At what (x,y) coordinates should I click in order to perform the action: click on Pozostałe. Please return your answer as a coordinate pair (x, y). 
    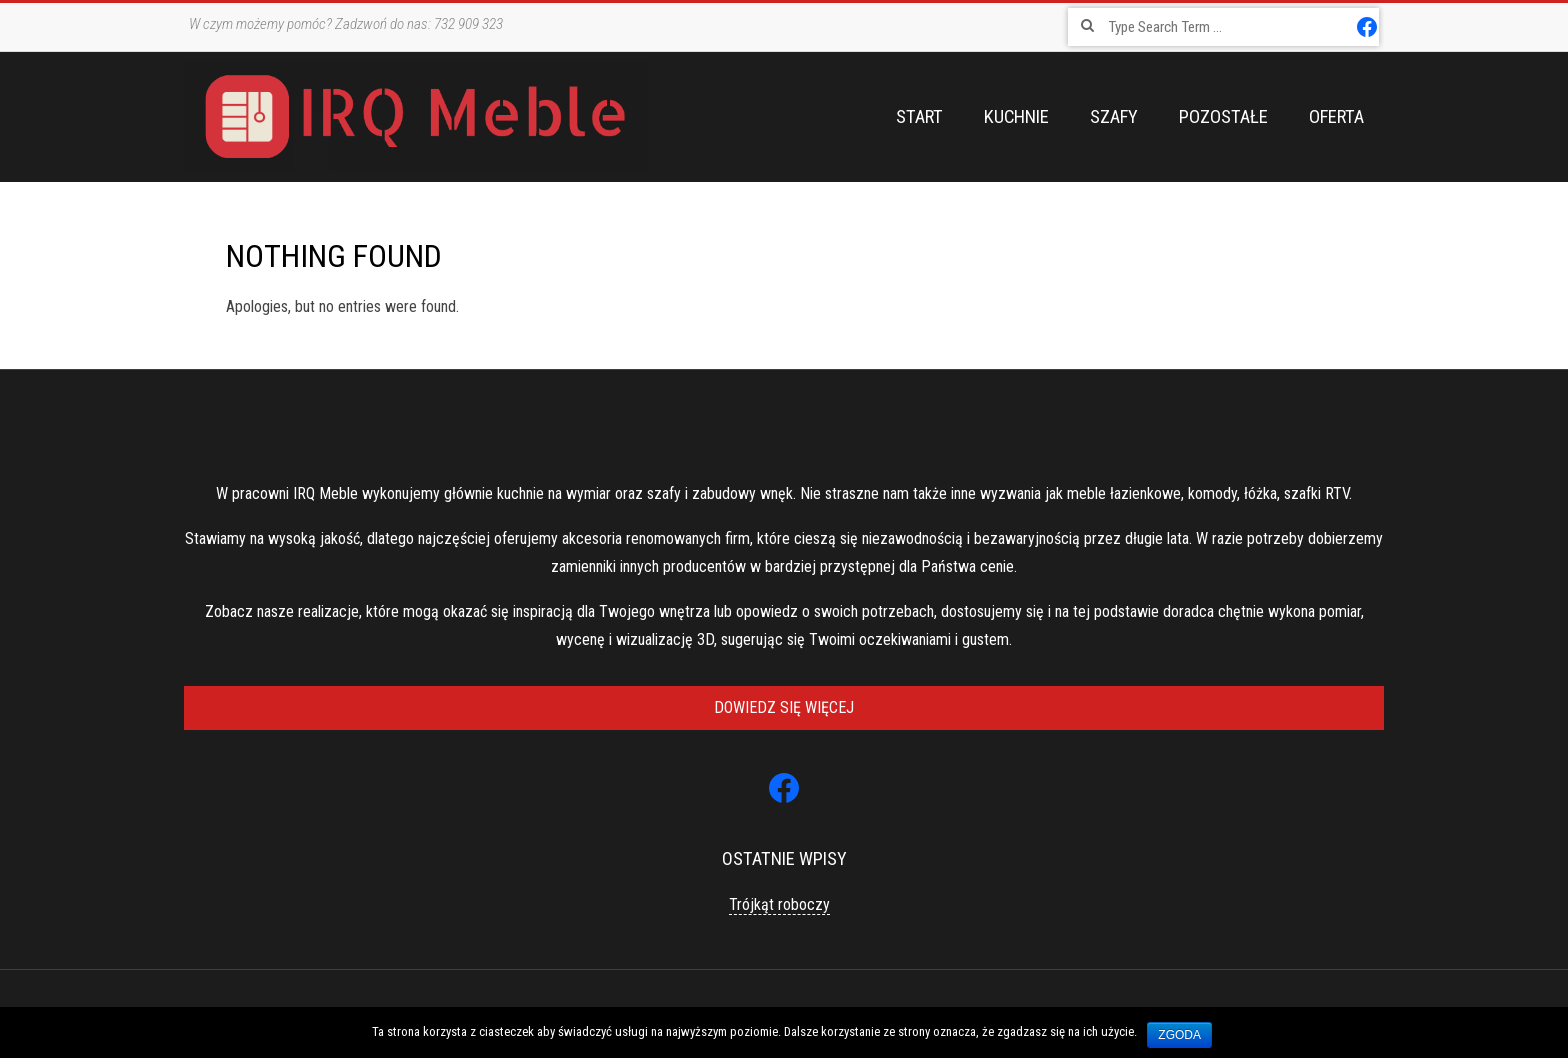
    Looking at the image, I should click on (1223, 117).